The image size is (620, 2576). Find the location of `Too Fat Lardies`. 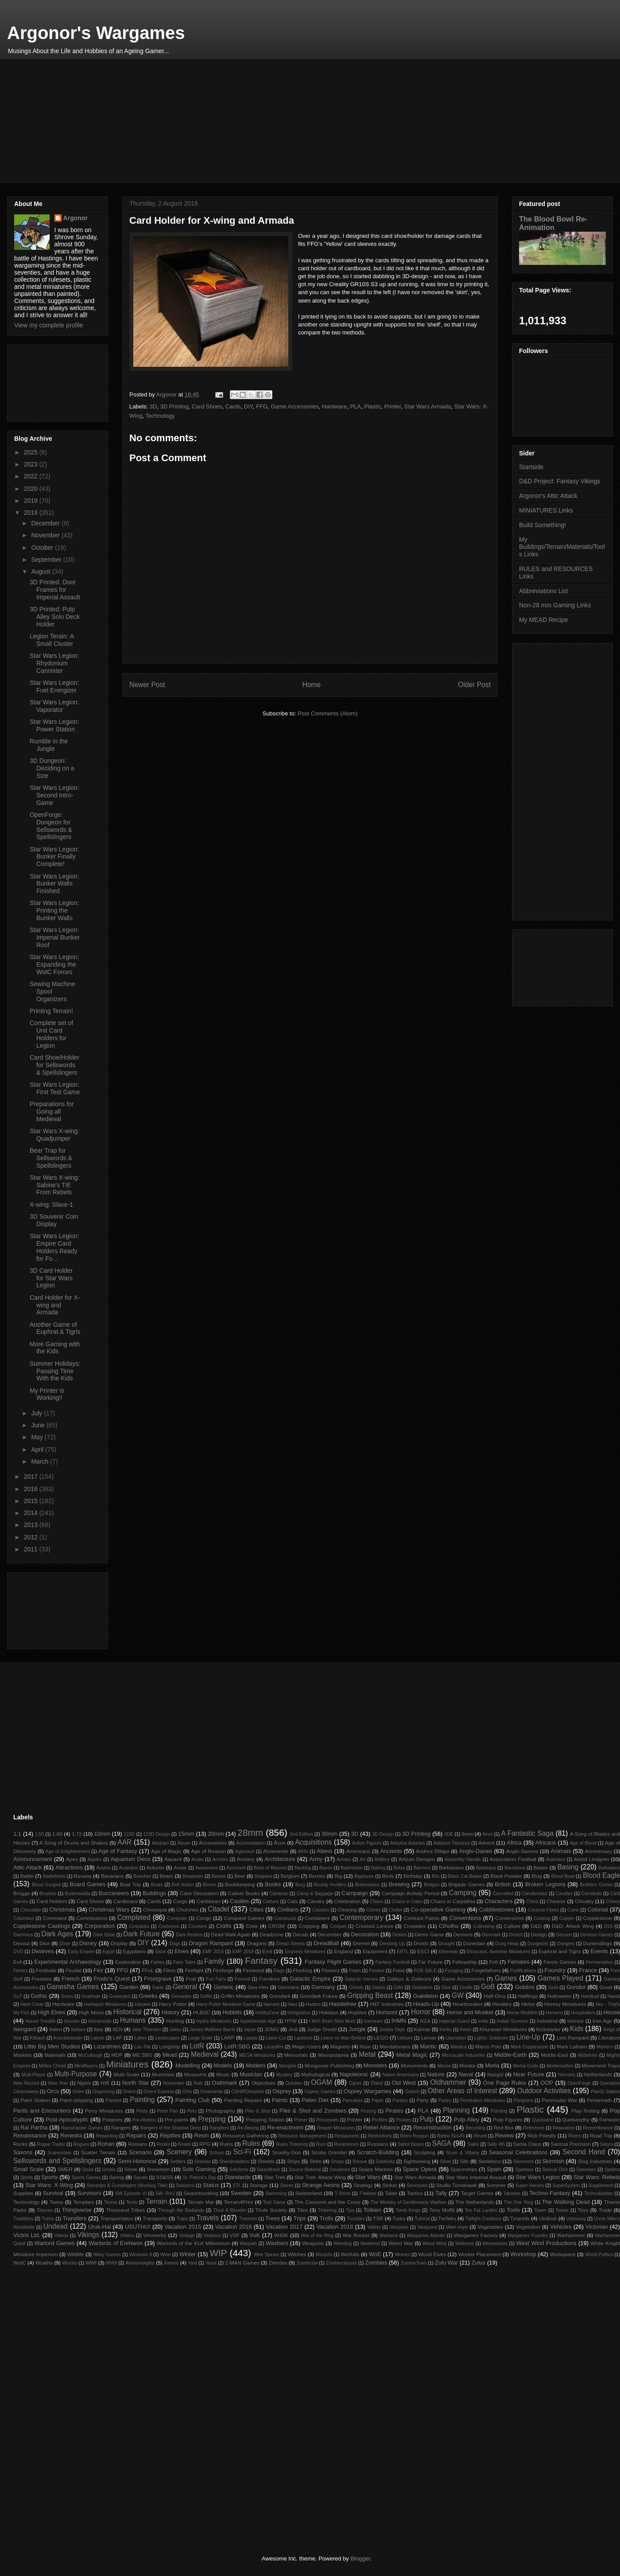

Too Fat Lardies is located at coordinates (481, 2210).